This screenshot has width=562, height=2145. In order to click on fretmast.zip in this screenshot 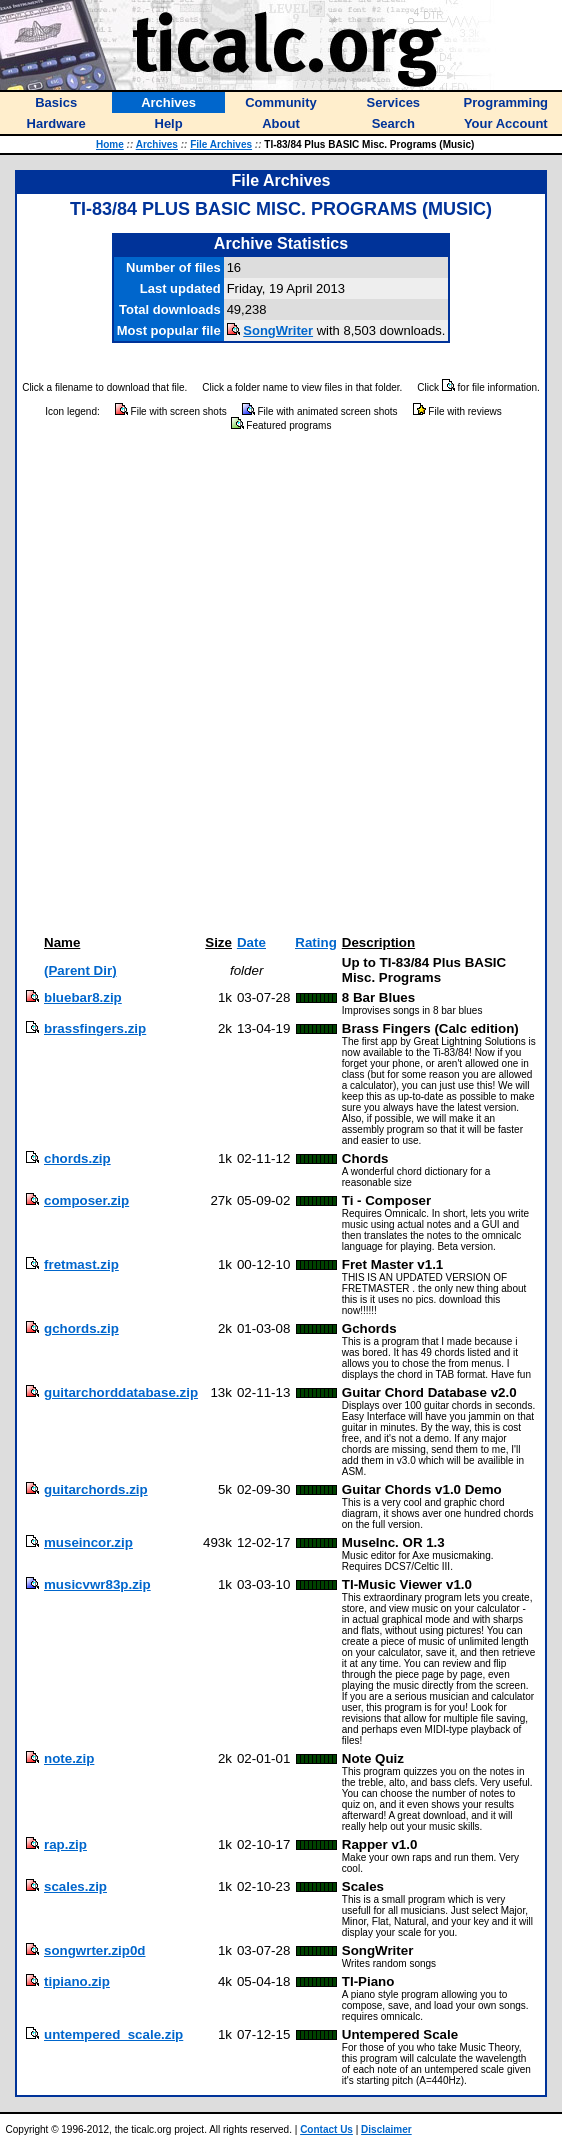, I will do `click(81, 1264)`.